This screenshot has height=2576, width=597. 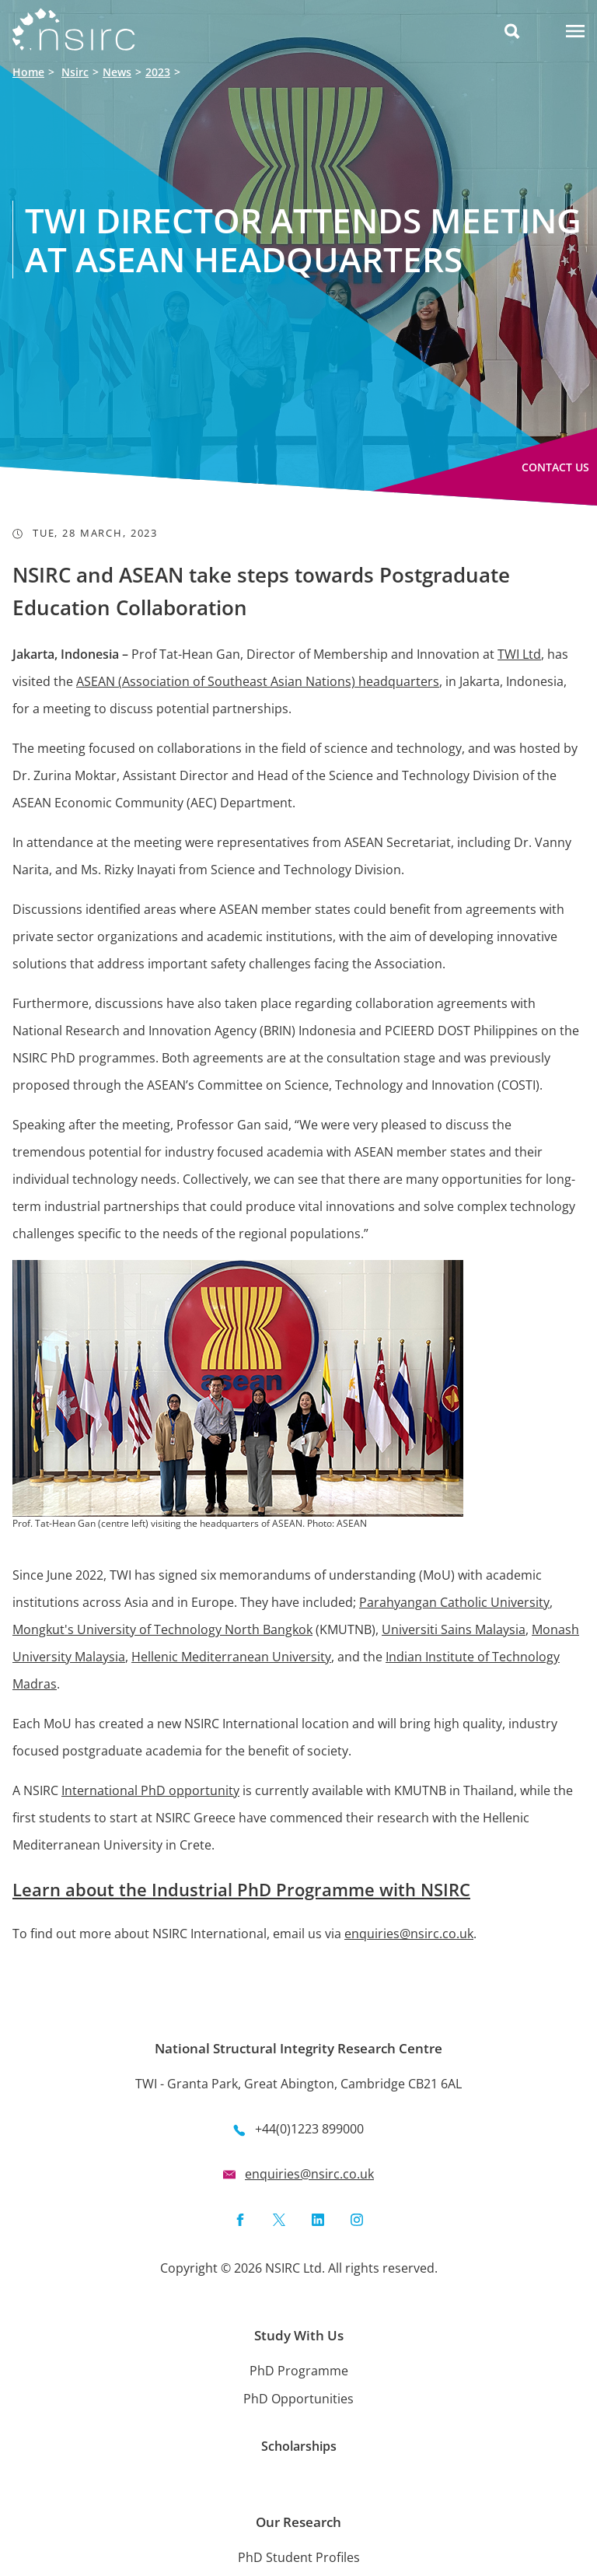 I want to click on Nsirc, so click(x=75, y=72).